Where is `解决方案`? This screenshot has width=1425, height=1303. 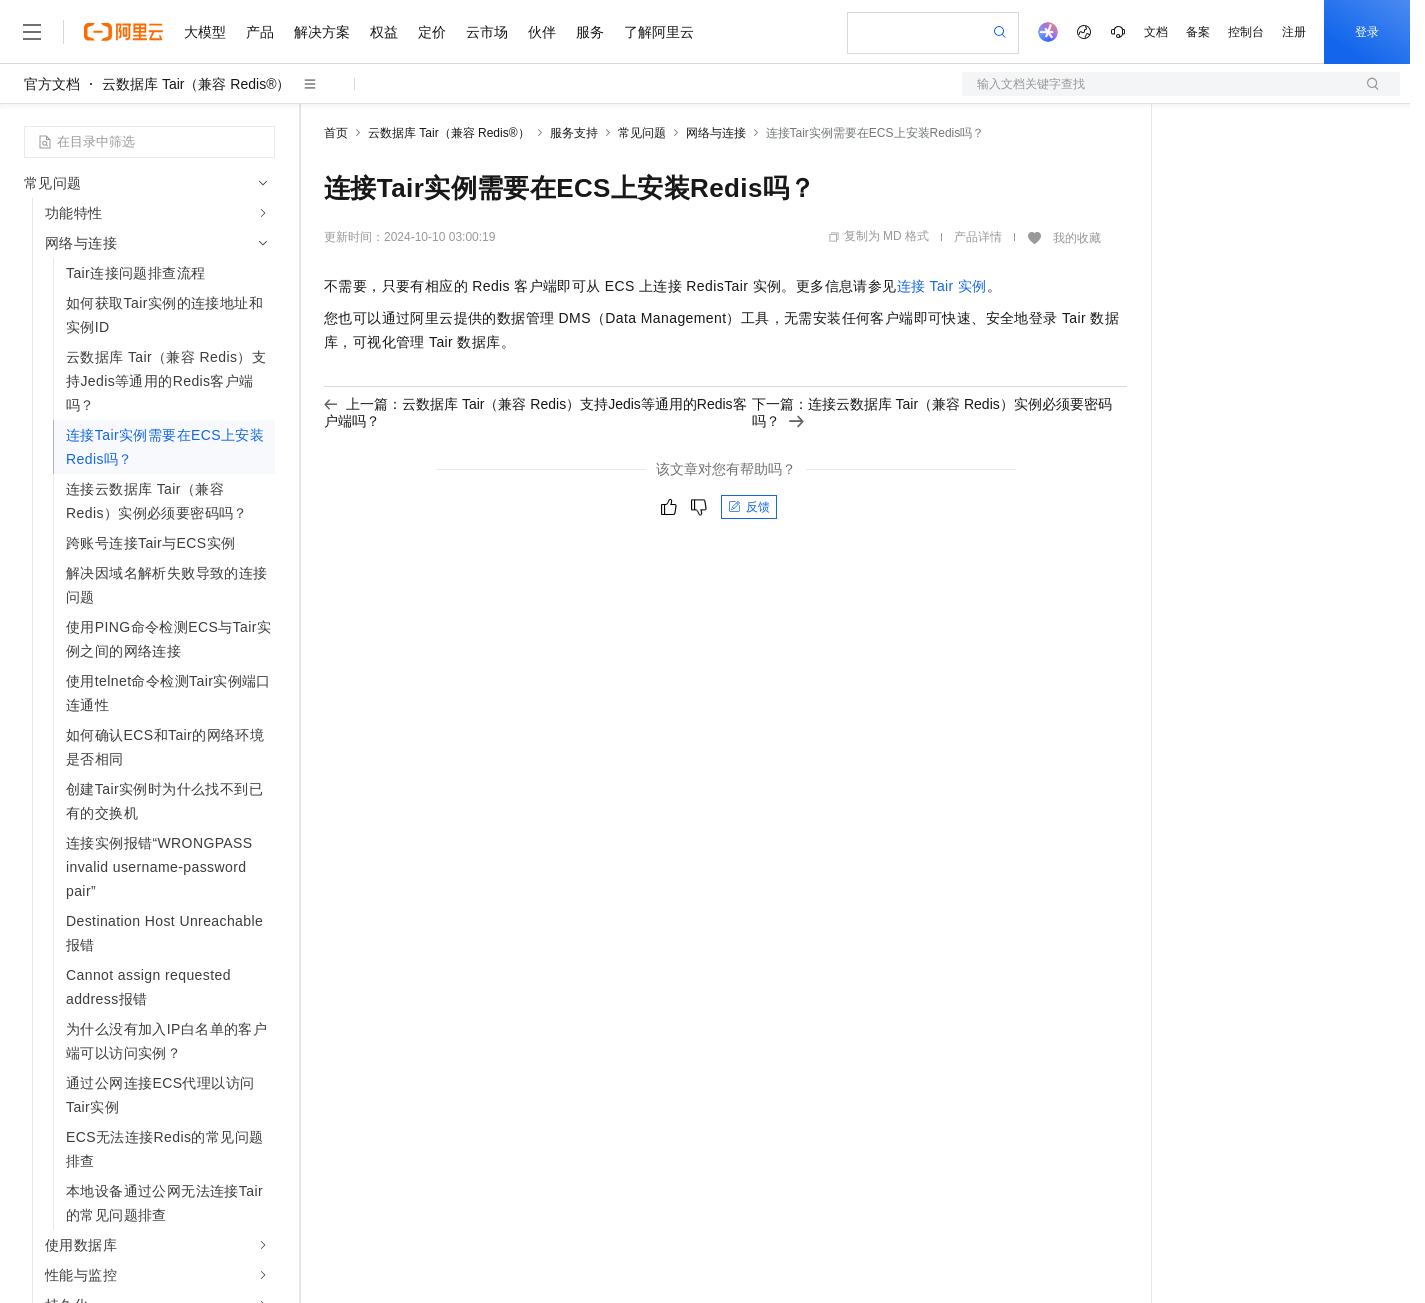 解决方案 is located at coordinates (322, 32).